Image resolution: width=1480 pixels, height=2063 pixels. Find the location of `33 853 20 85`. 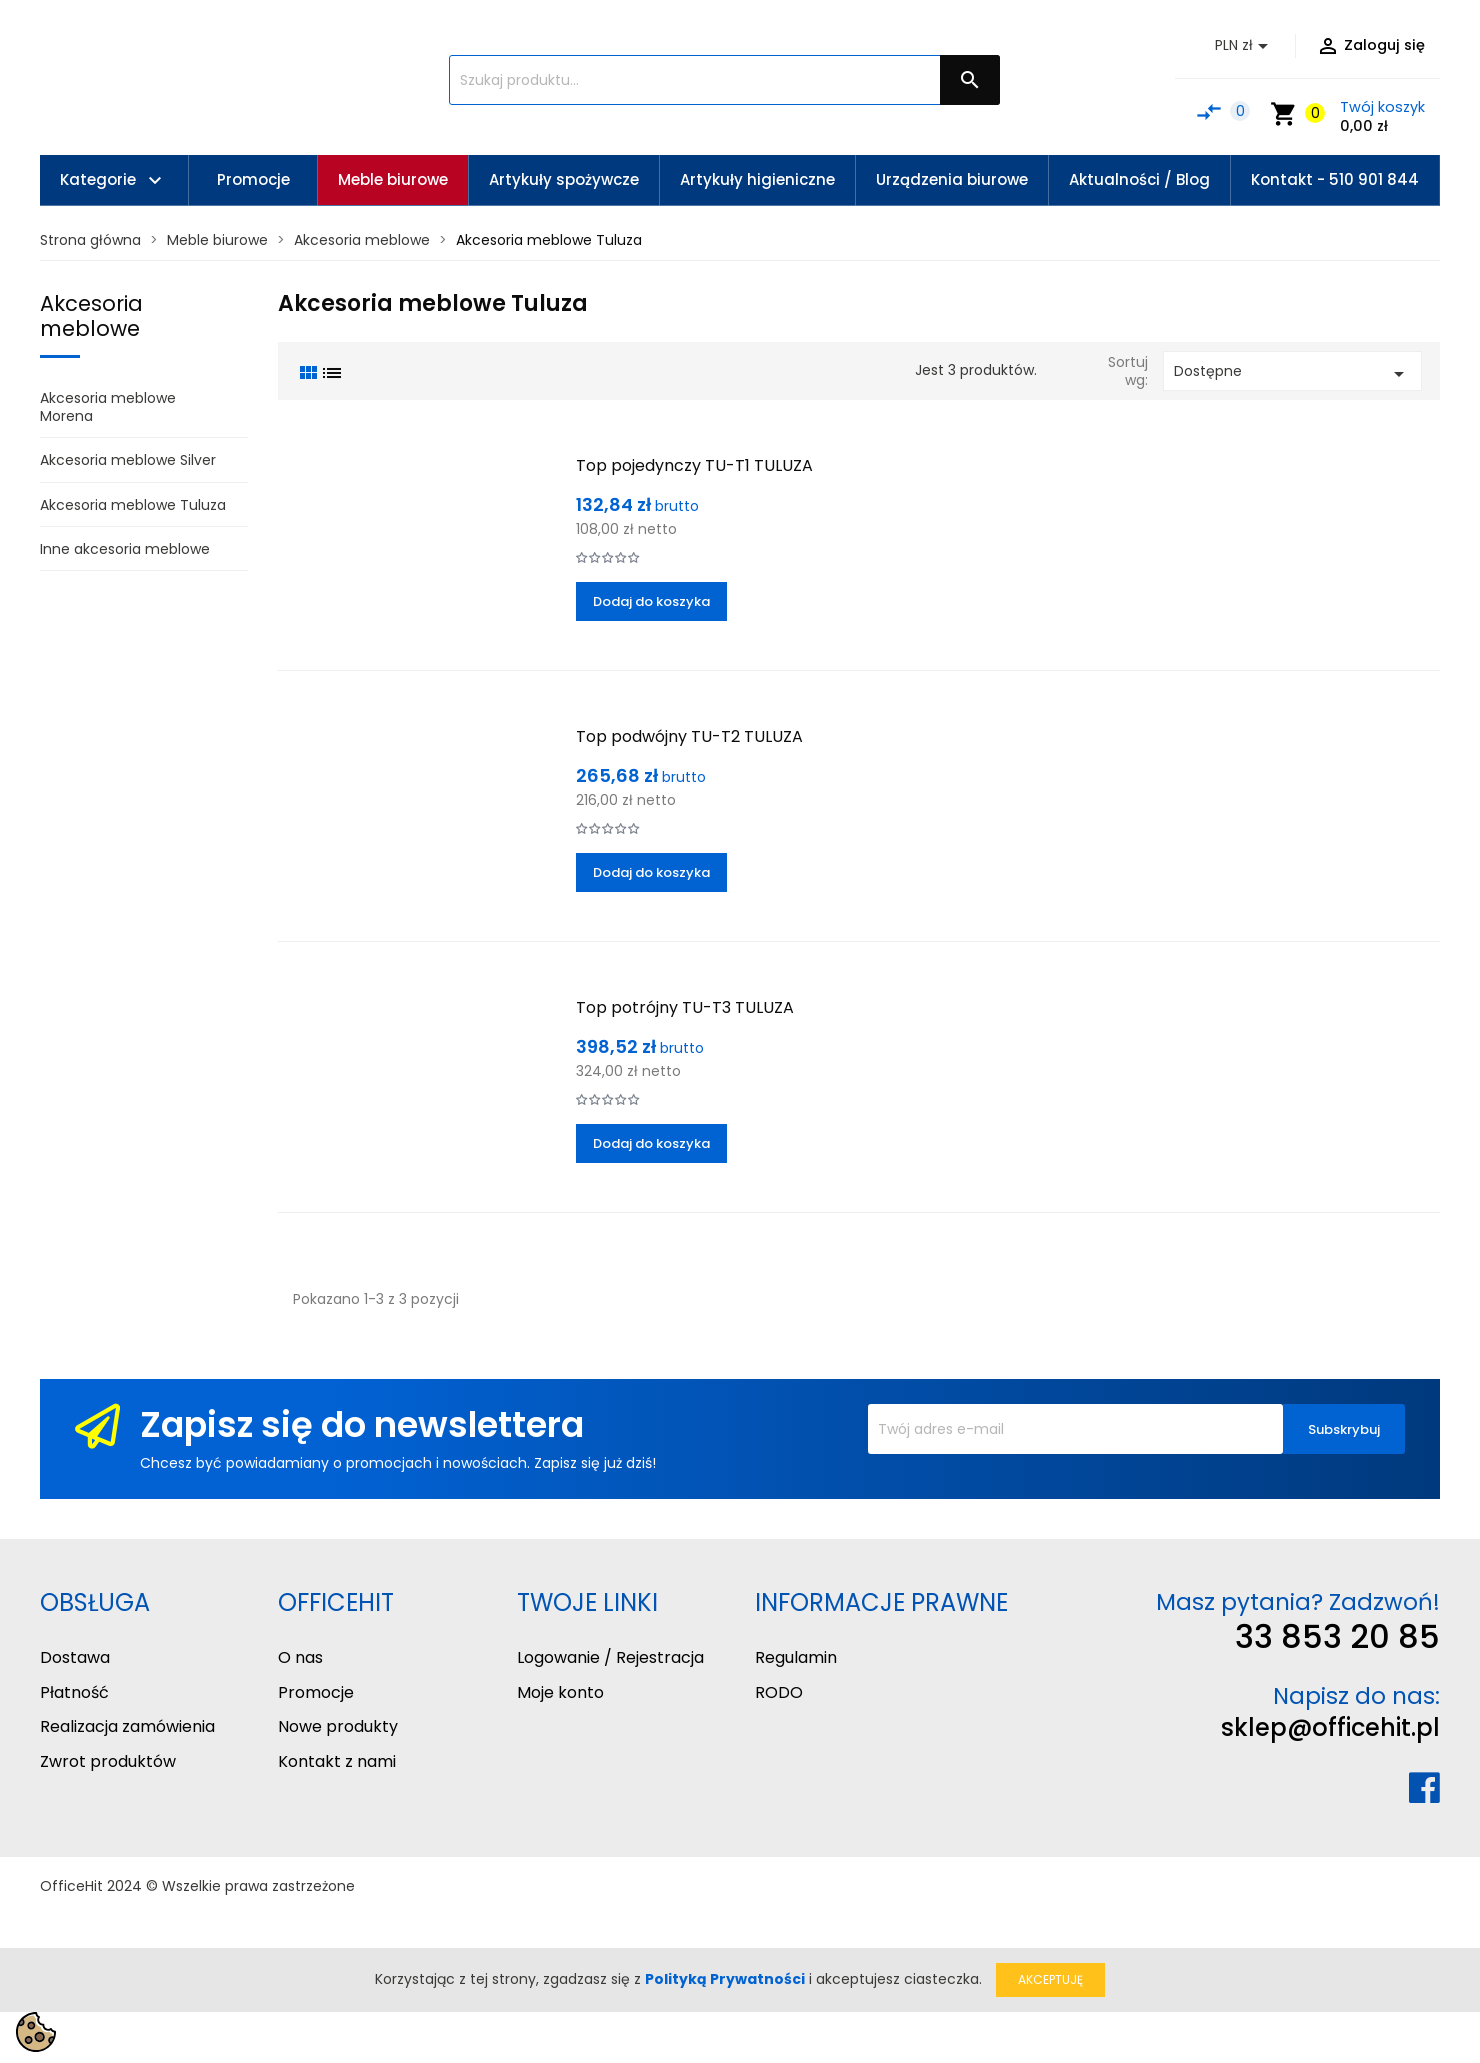

33 853 20 85 is located at coordinates (1337, 1636).